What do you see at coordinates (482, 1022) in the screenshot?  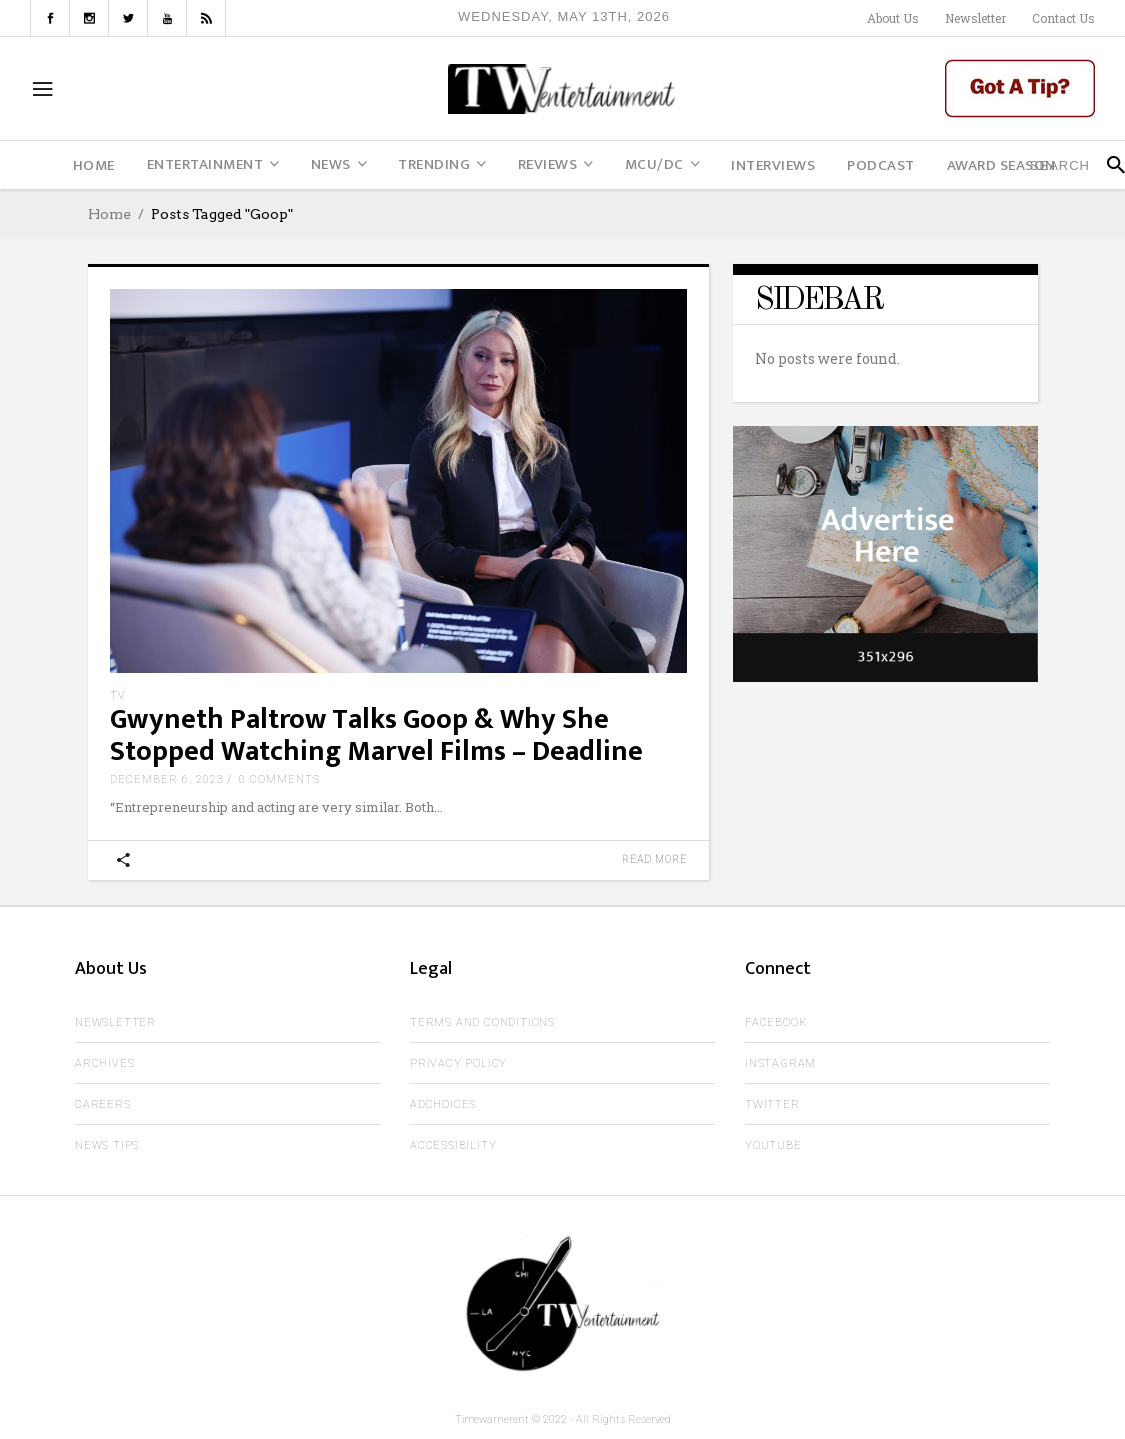 I see `Terms and Conditions` at bounding box center [482, 1022].